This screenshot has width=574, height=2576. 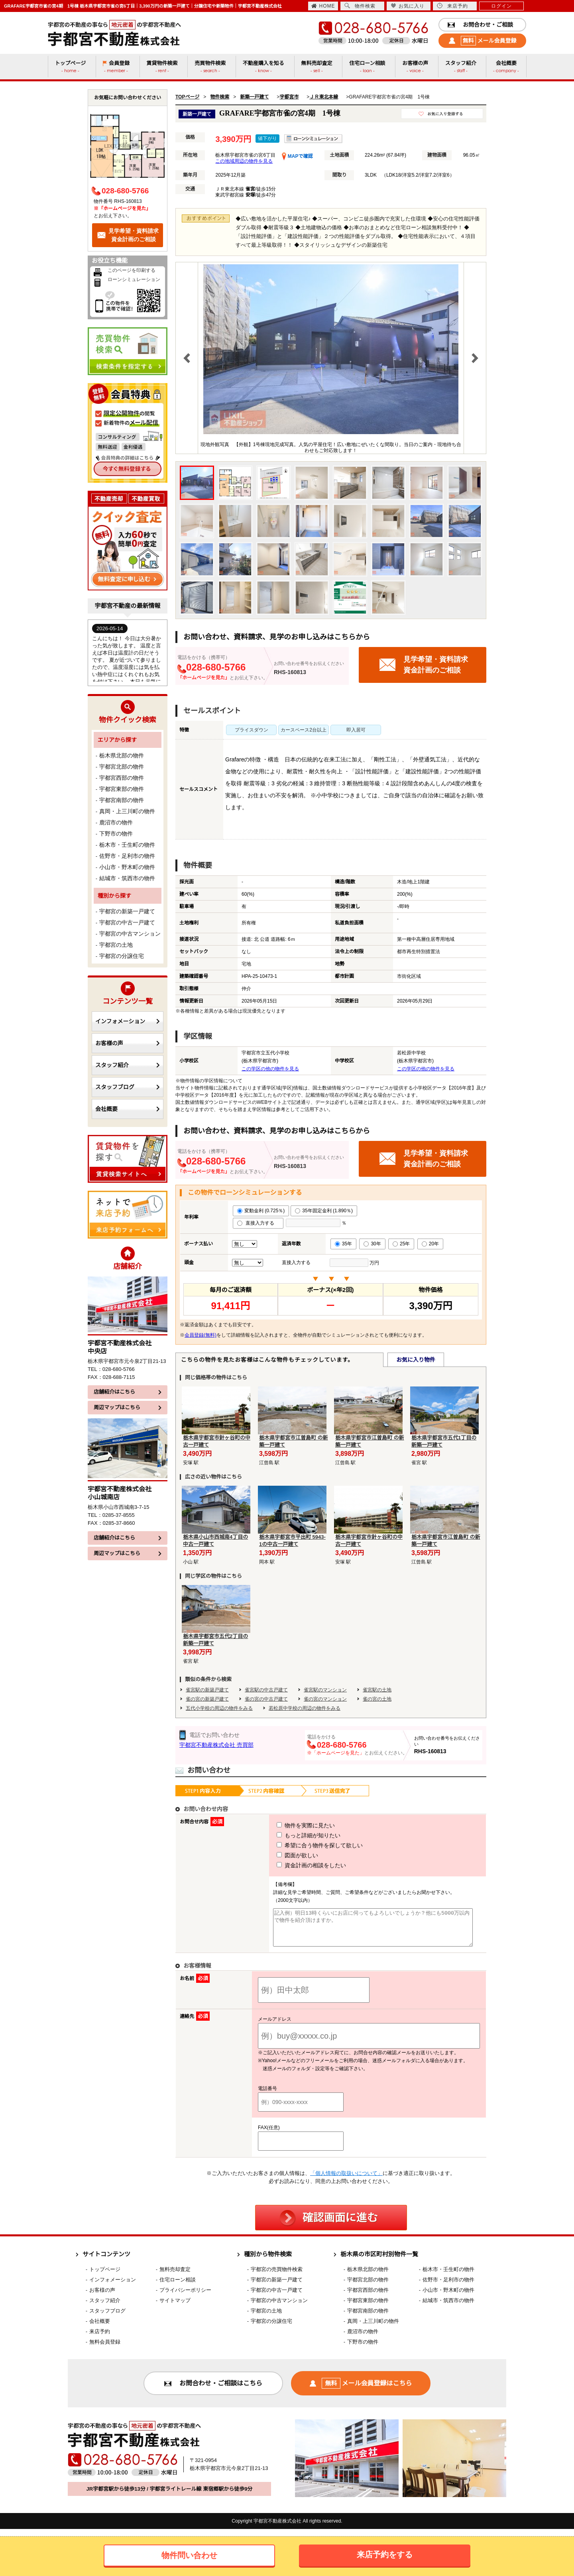 What do you see at coordinates (282, 1855) in the screenshot?
I see `図面が欲しい` at bounding box center [282, 1855].